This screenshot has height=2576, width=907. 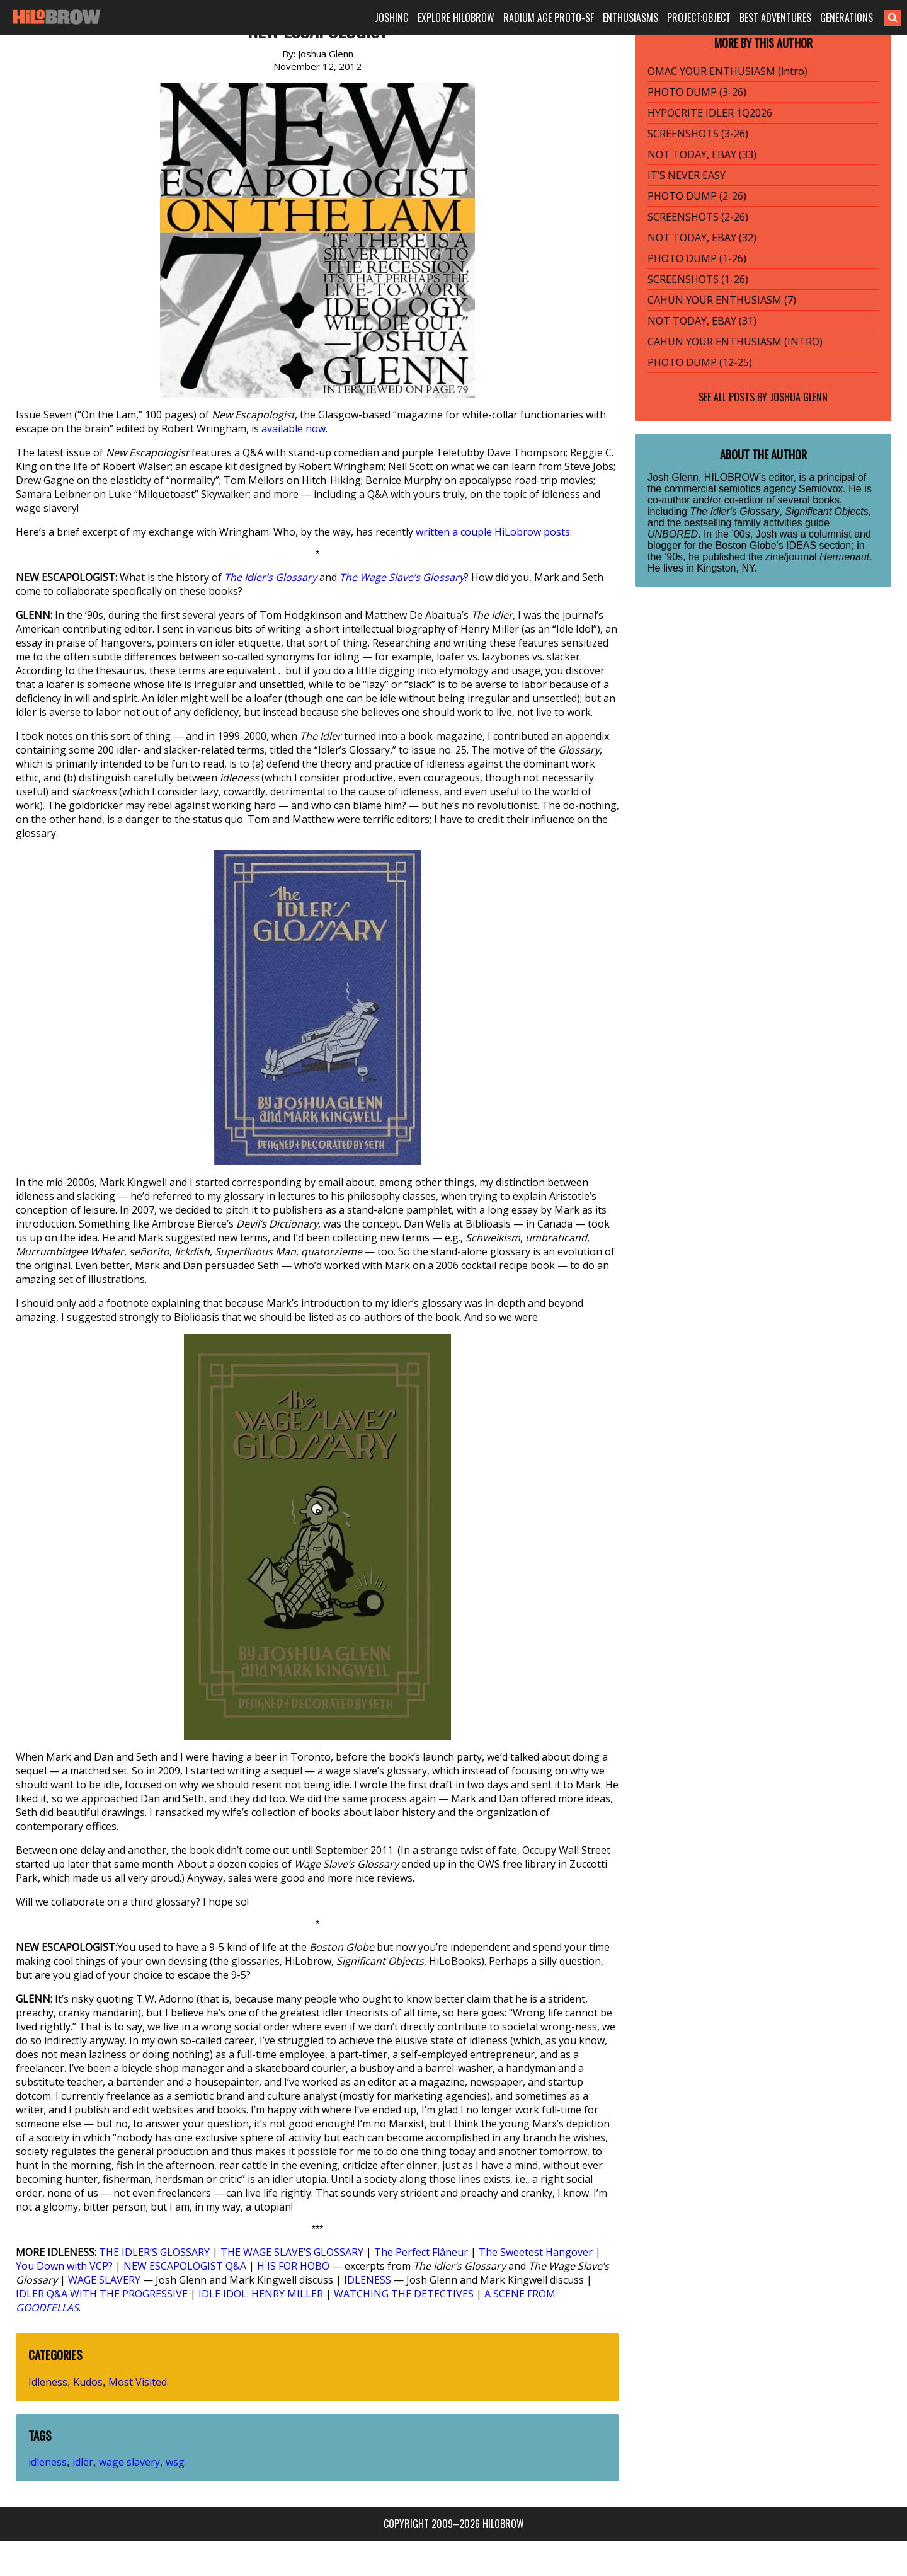 I want to click on The Idler’s Glossary, so click(x=270, y=577).